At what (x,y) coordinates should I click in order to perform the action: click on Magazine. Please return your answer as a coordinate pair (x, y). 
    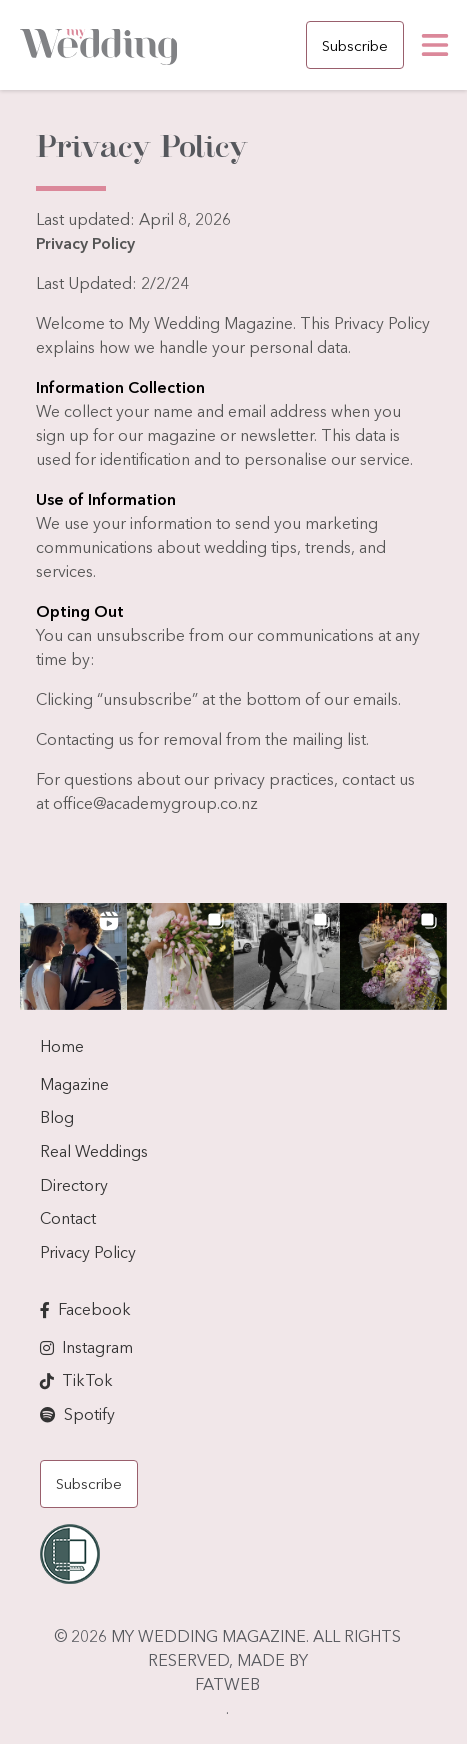
    Looking at the image, I should click on (74, 1084).